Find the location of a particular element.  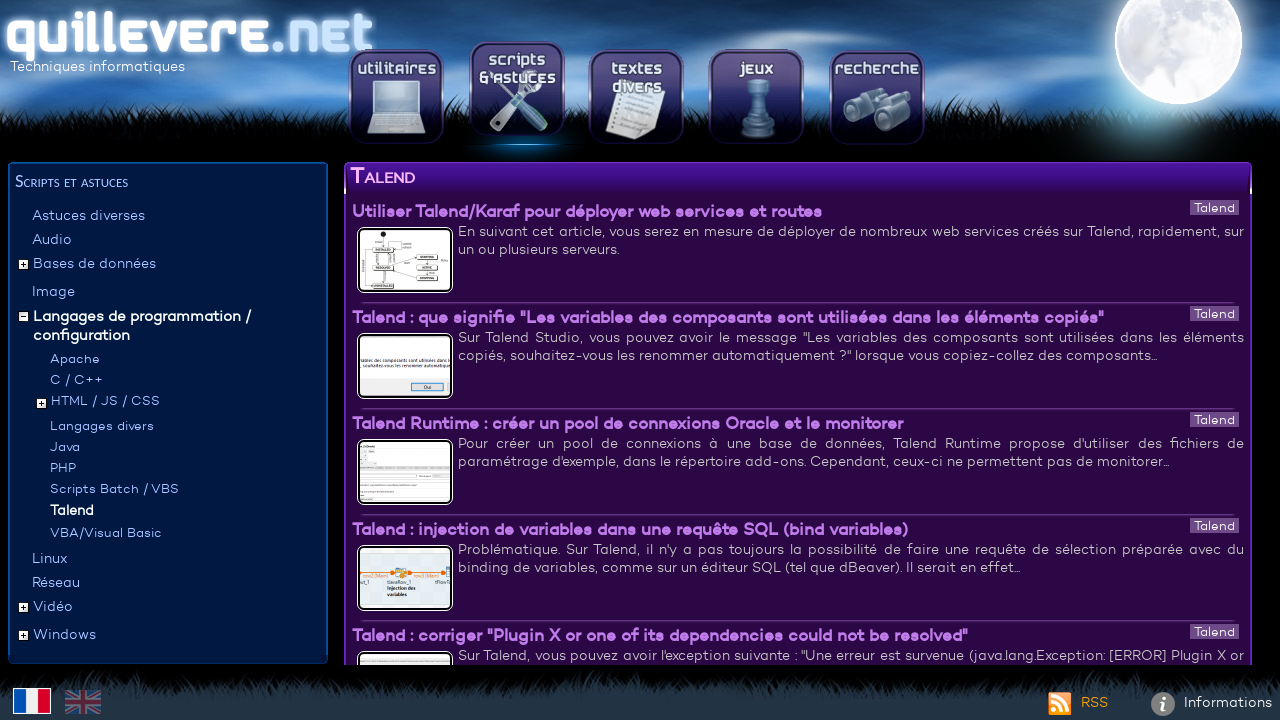

Talend : corriger "Plugin X or one of its dependencies could not be resolved" is located at coordinates (660, 635).